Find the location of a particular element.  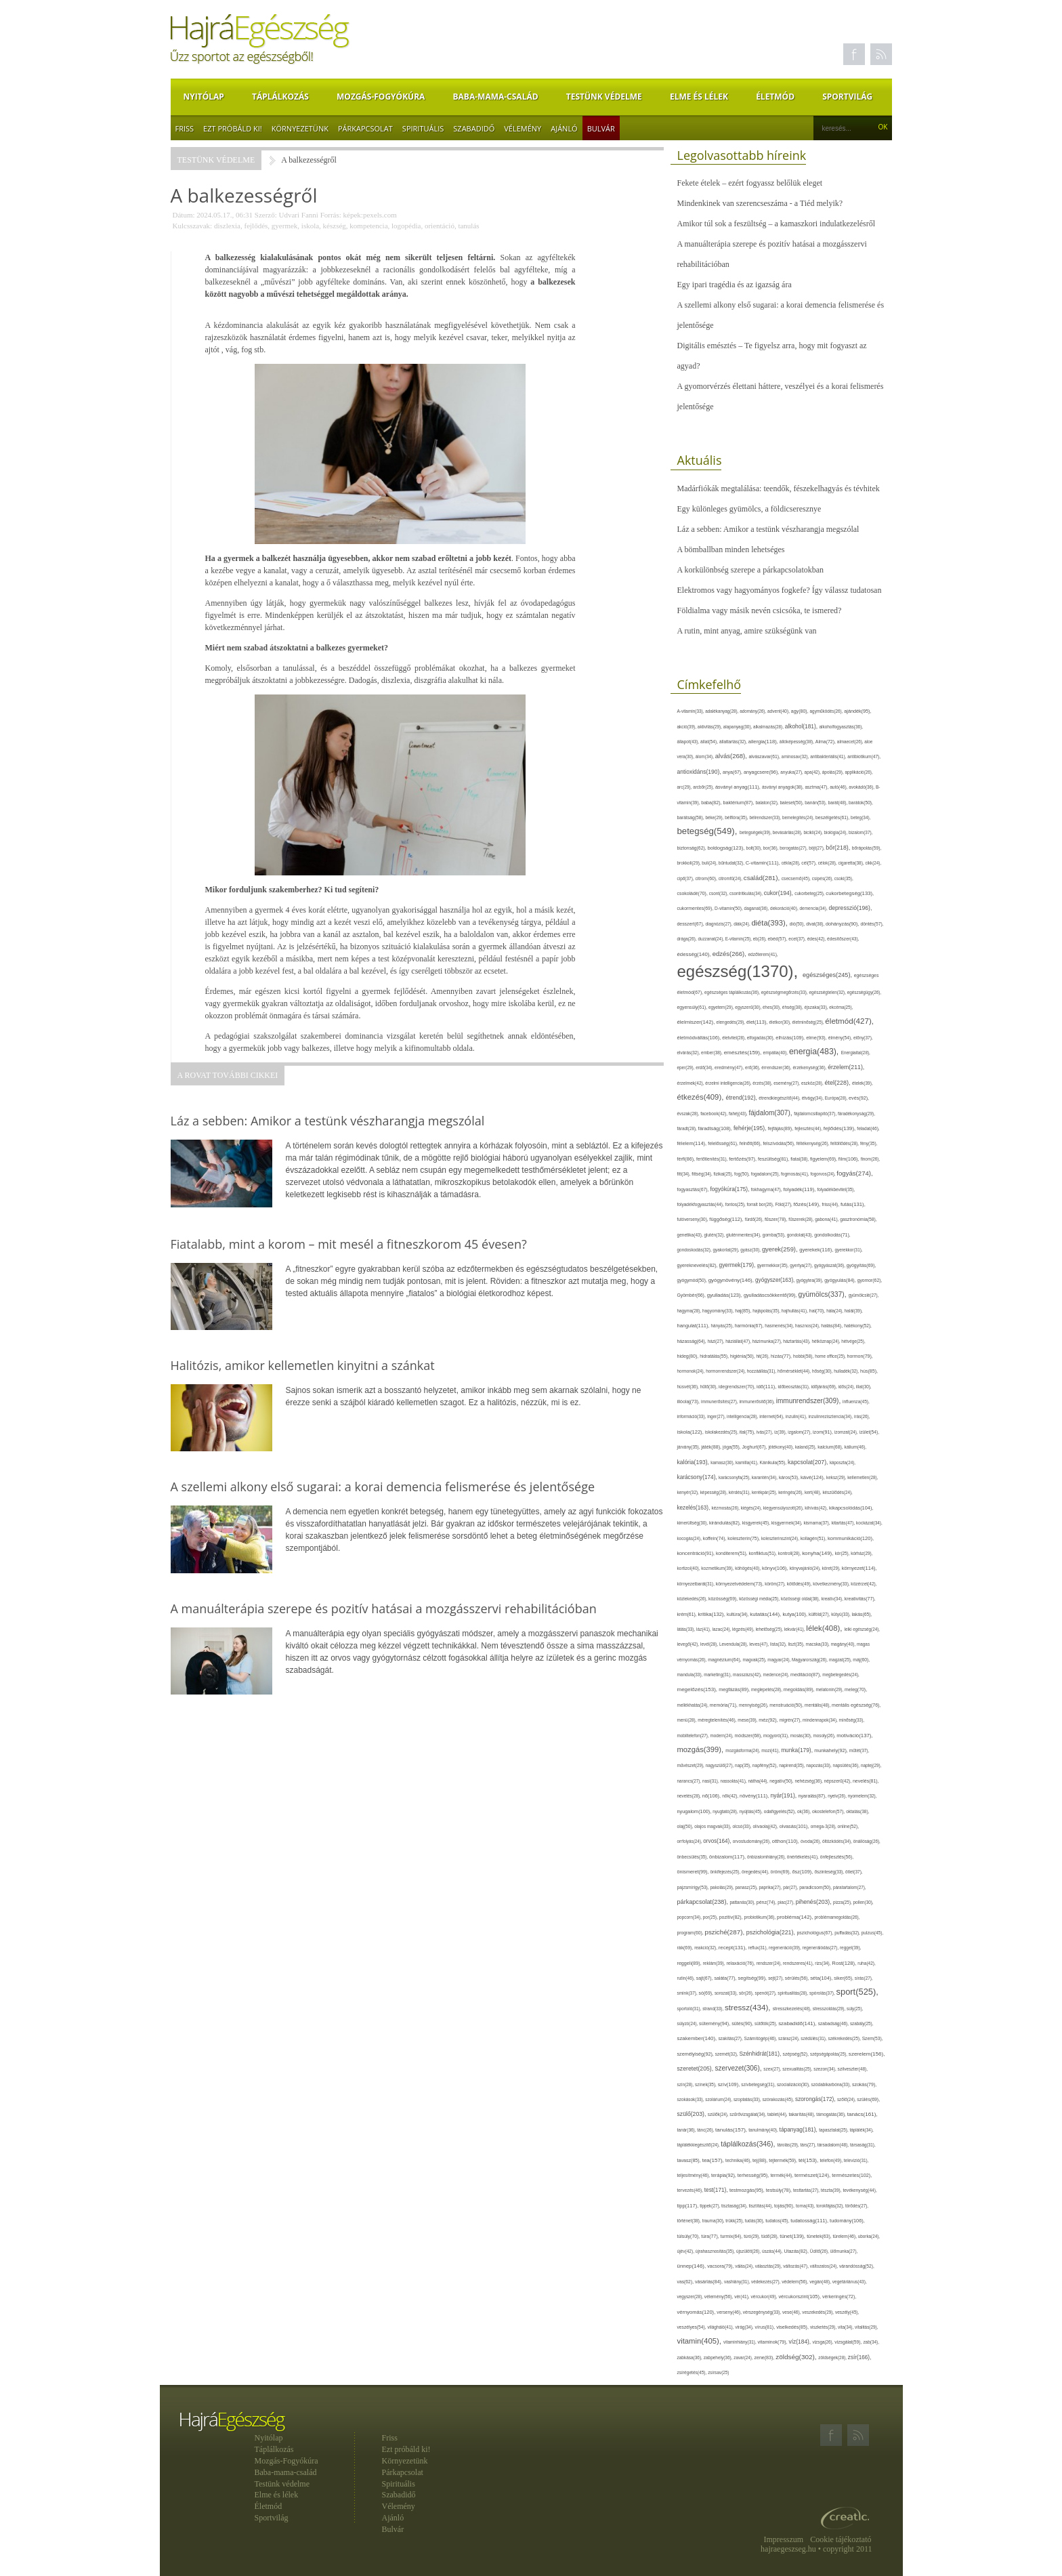

fogyókúra(175), is located at coordinates (730, 1189).